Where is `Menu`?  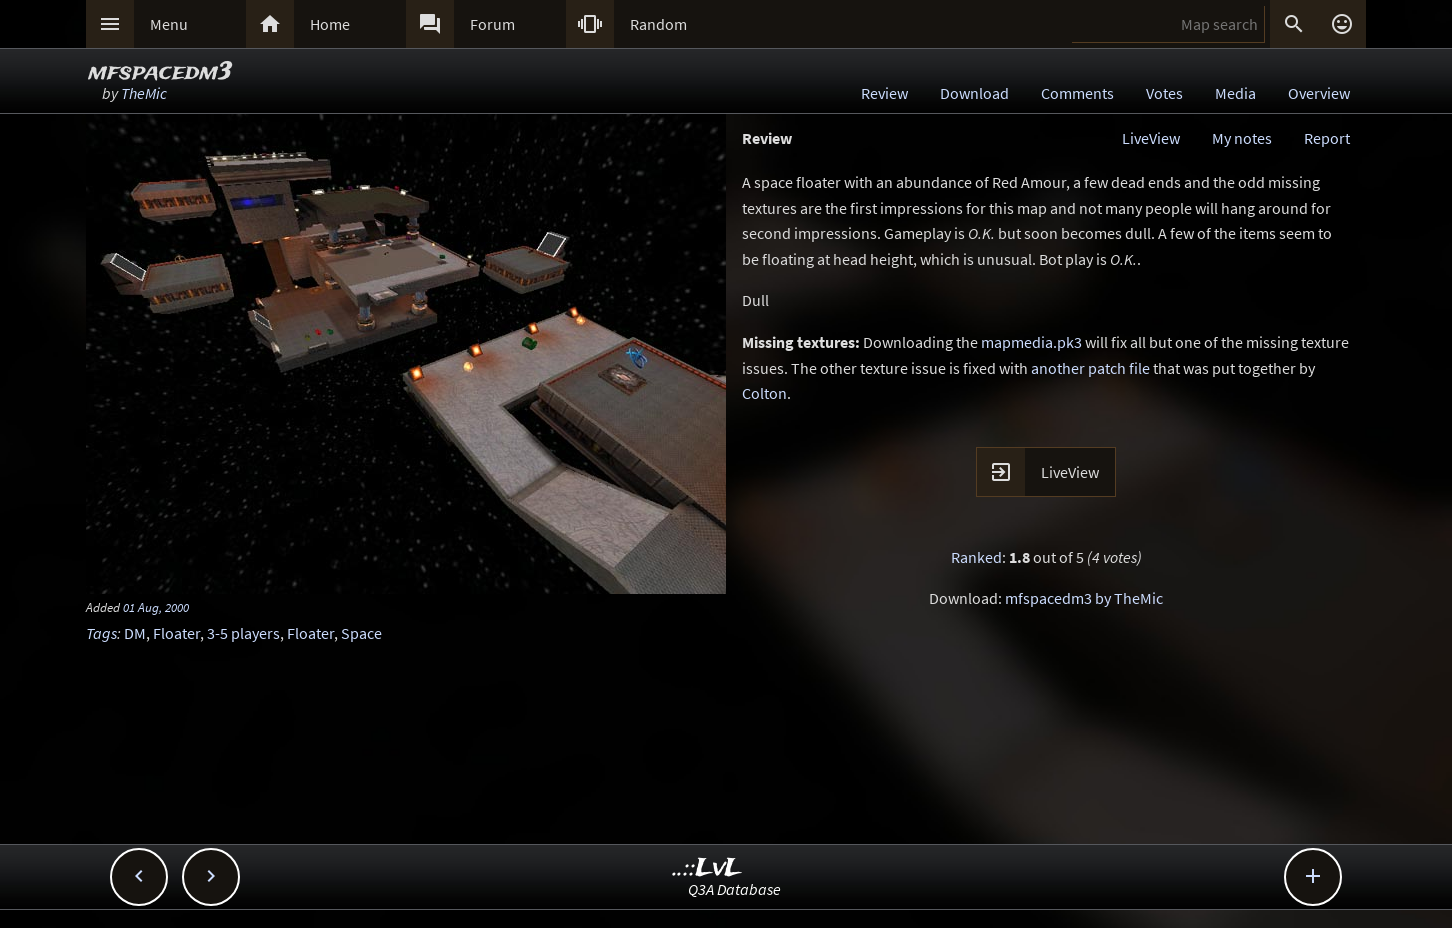
Menu is located at coordinates (169, 24).